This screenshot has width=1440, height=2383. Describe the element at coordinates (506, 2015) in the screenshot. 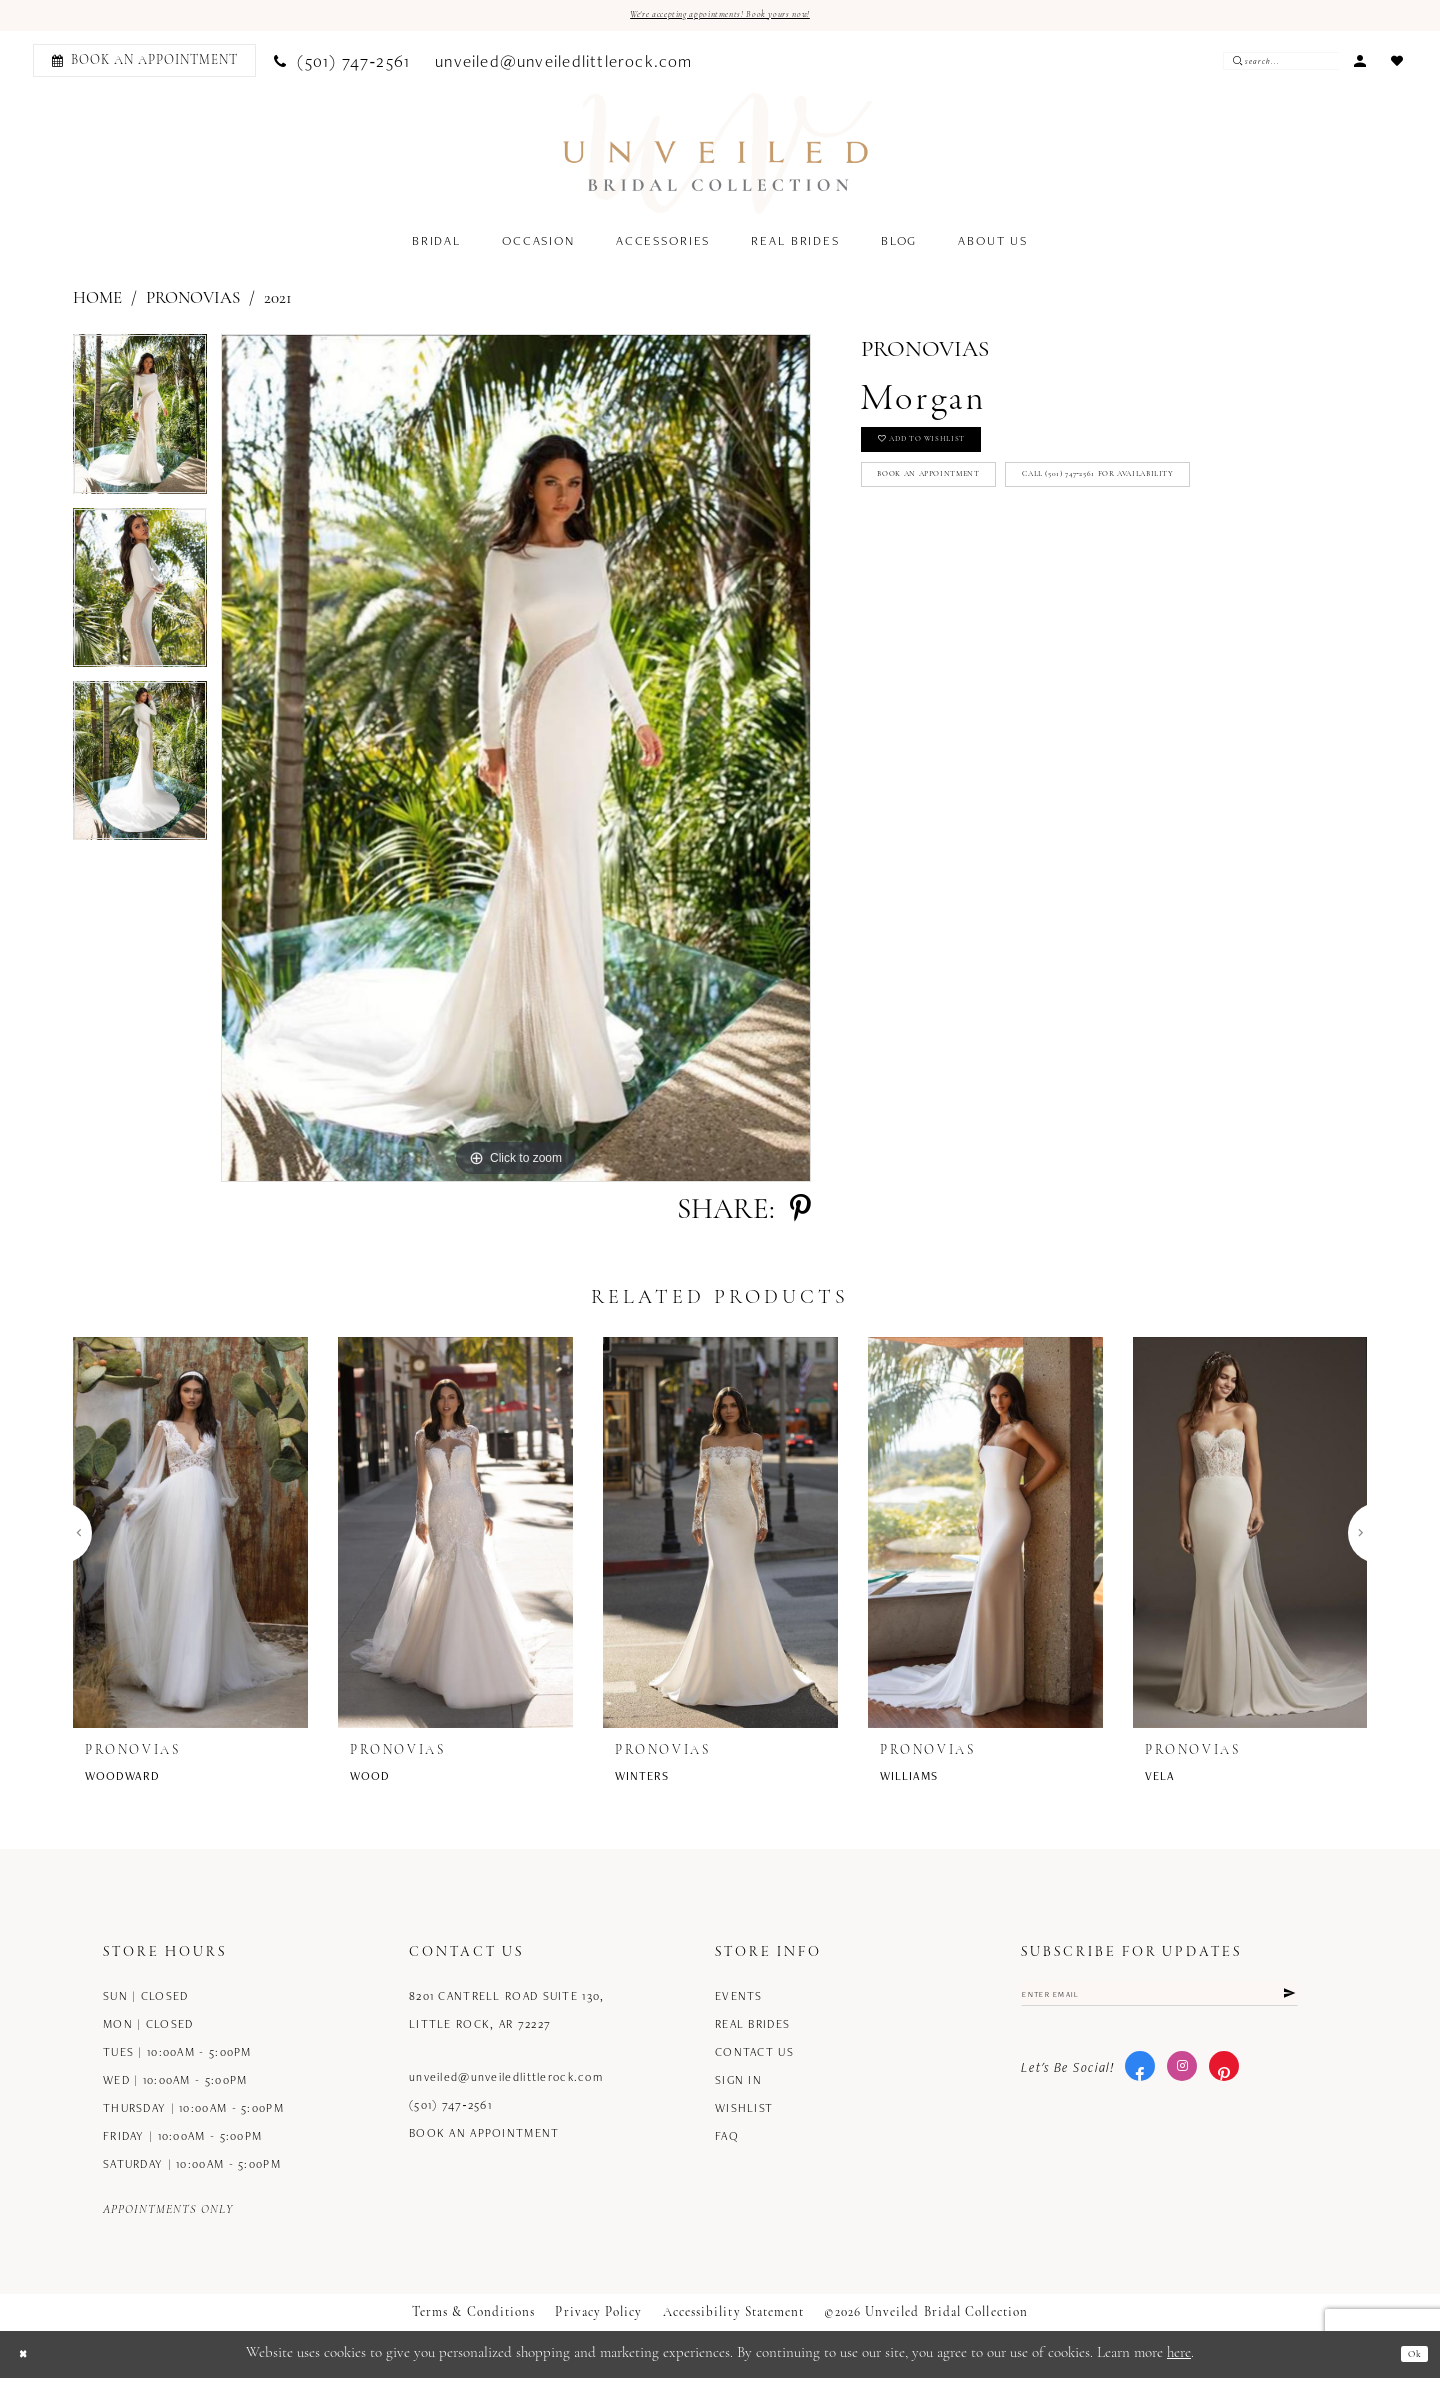

I see `8201 Cantrell Road Suite 130, Little Rock, AR 72227 [Opens in new tab]` at that location.